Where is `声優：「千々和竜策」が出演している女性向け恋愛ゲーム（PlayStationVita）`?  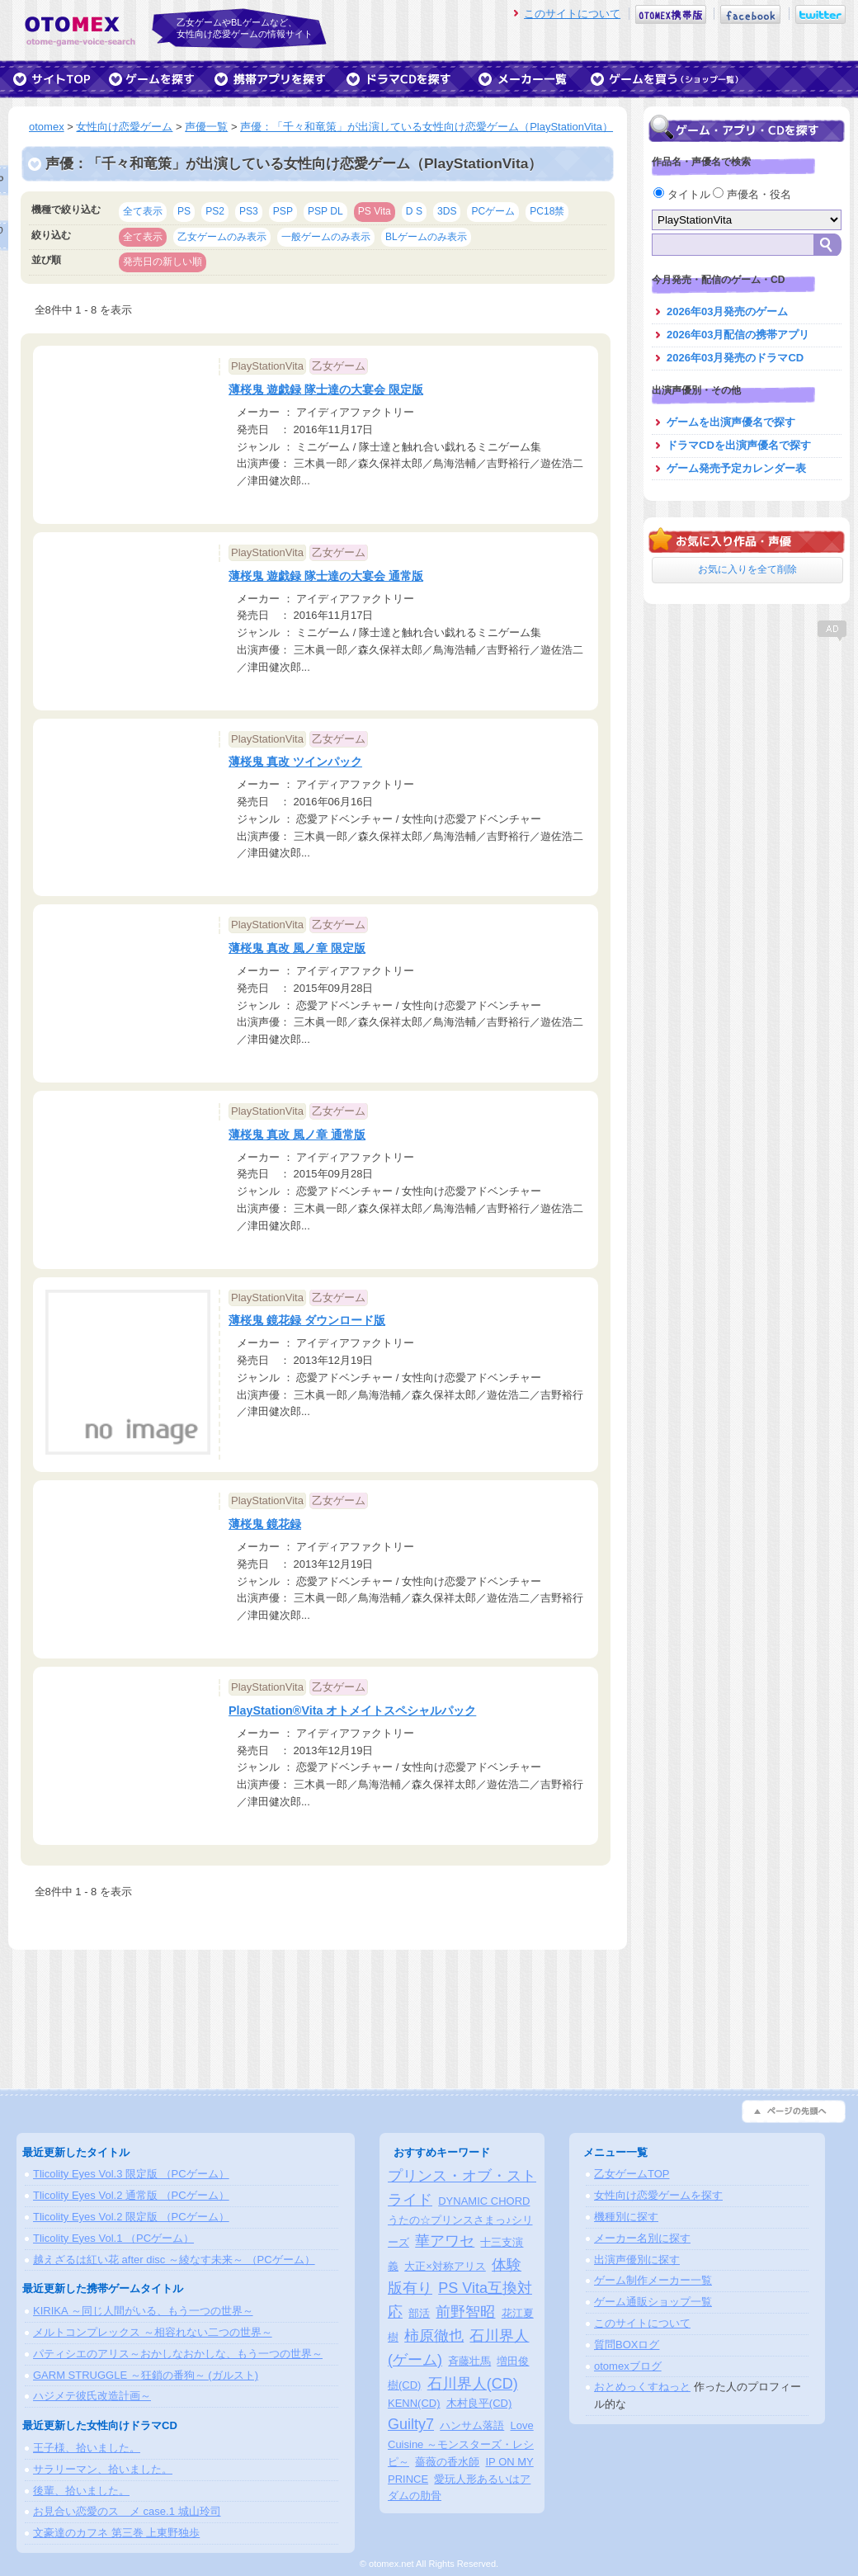
声優：「千々和竜策」が出演している女性向け恋愛ゲーム（PlayStationVita） is located at coordinates (426, 126).